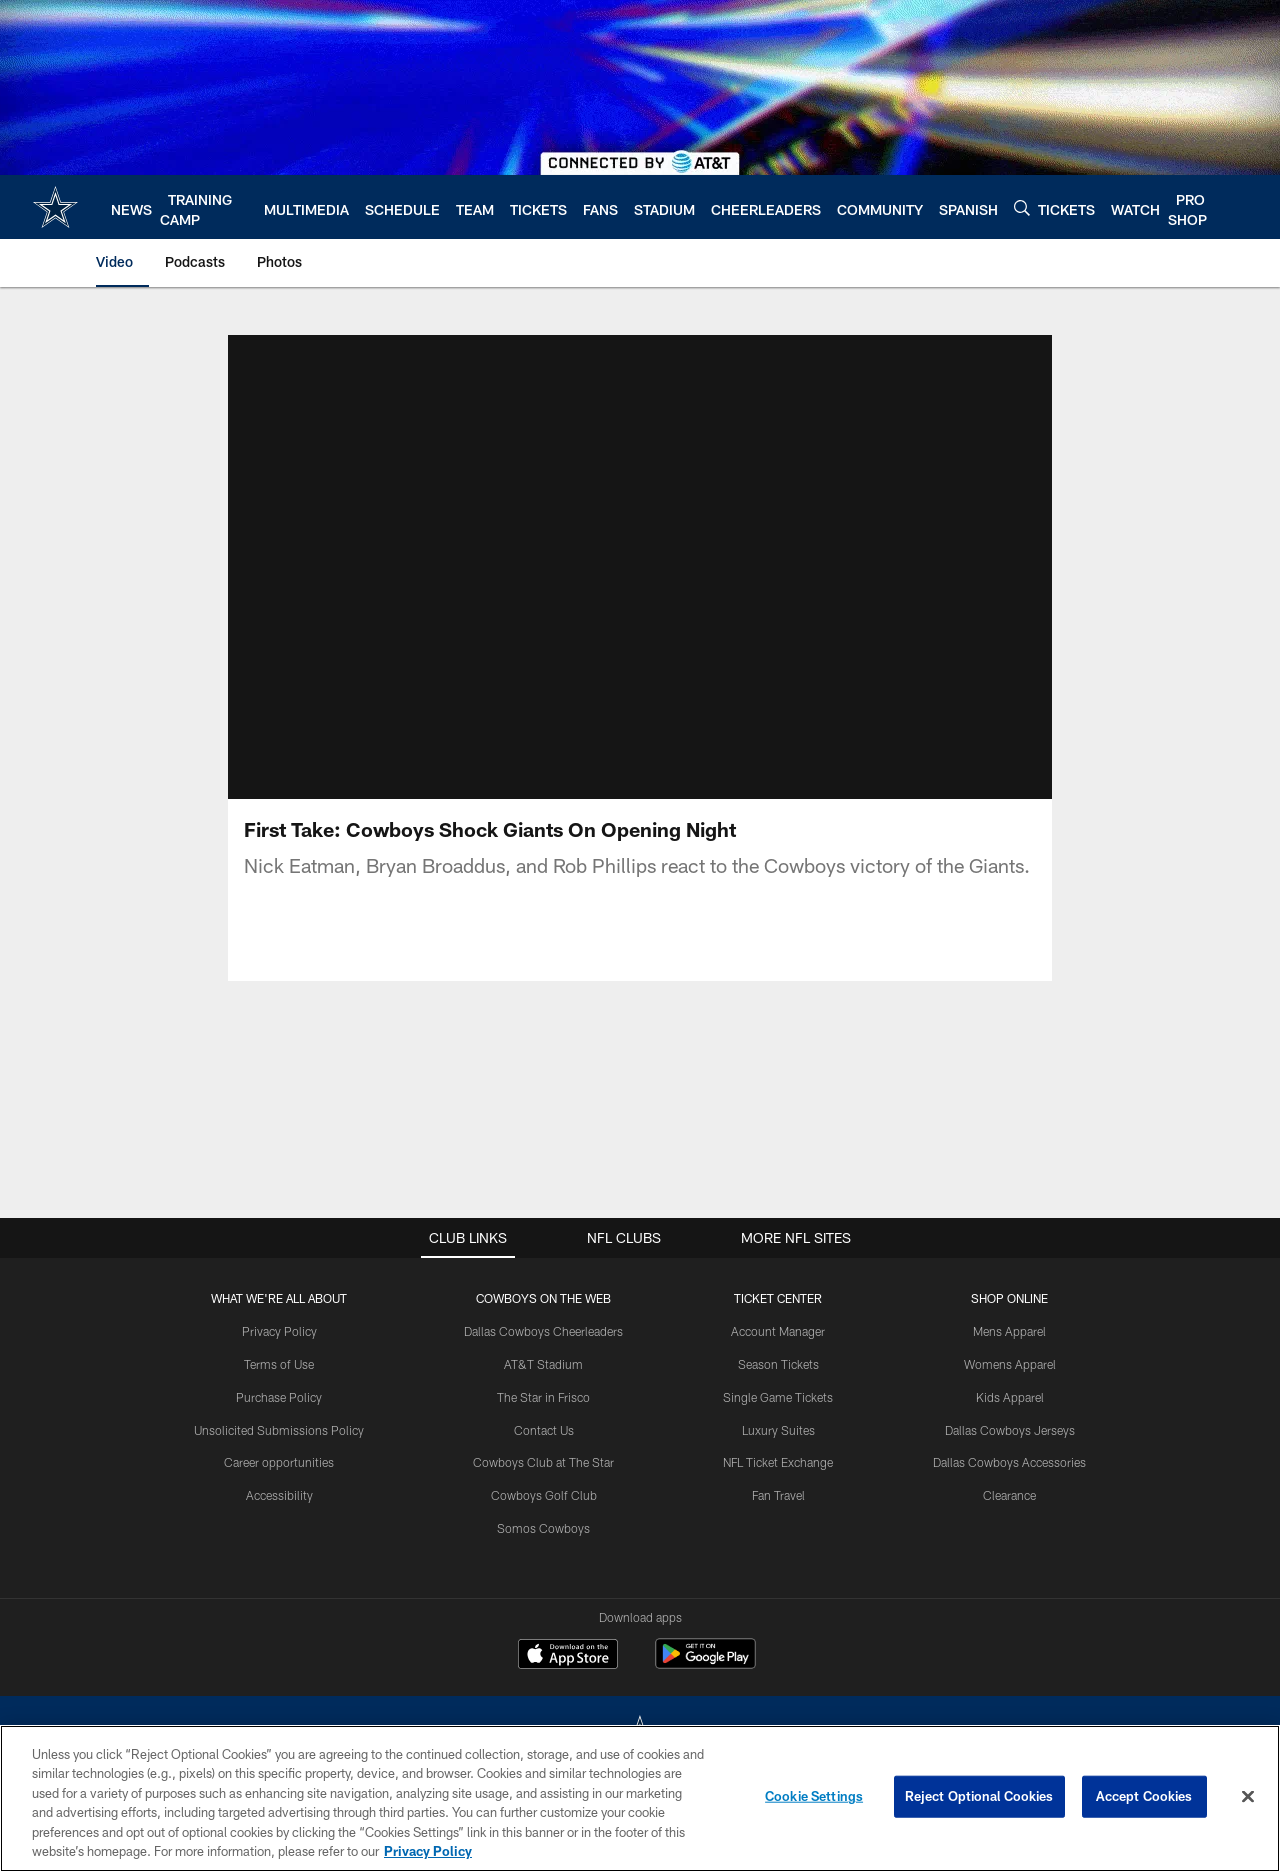 The width and height of the screenshot is (1280, 1872). I want to click on AT&T Stadium, so click(543, 1364).